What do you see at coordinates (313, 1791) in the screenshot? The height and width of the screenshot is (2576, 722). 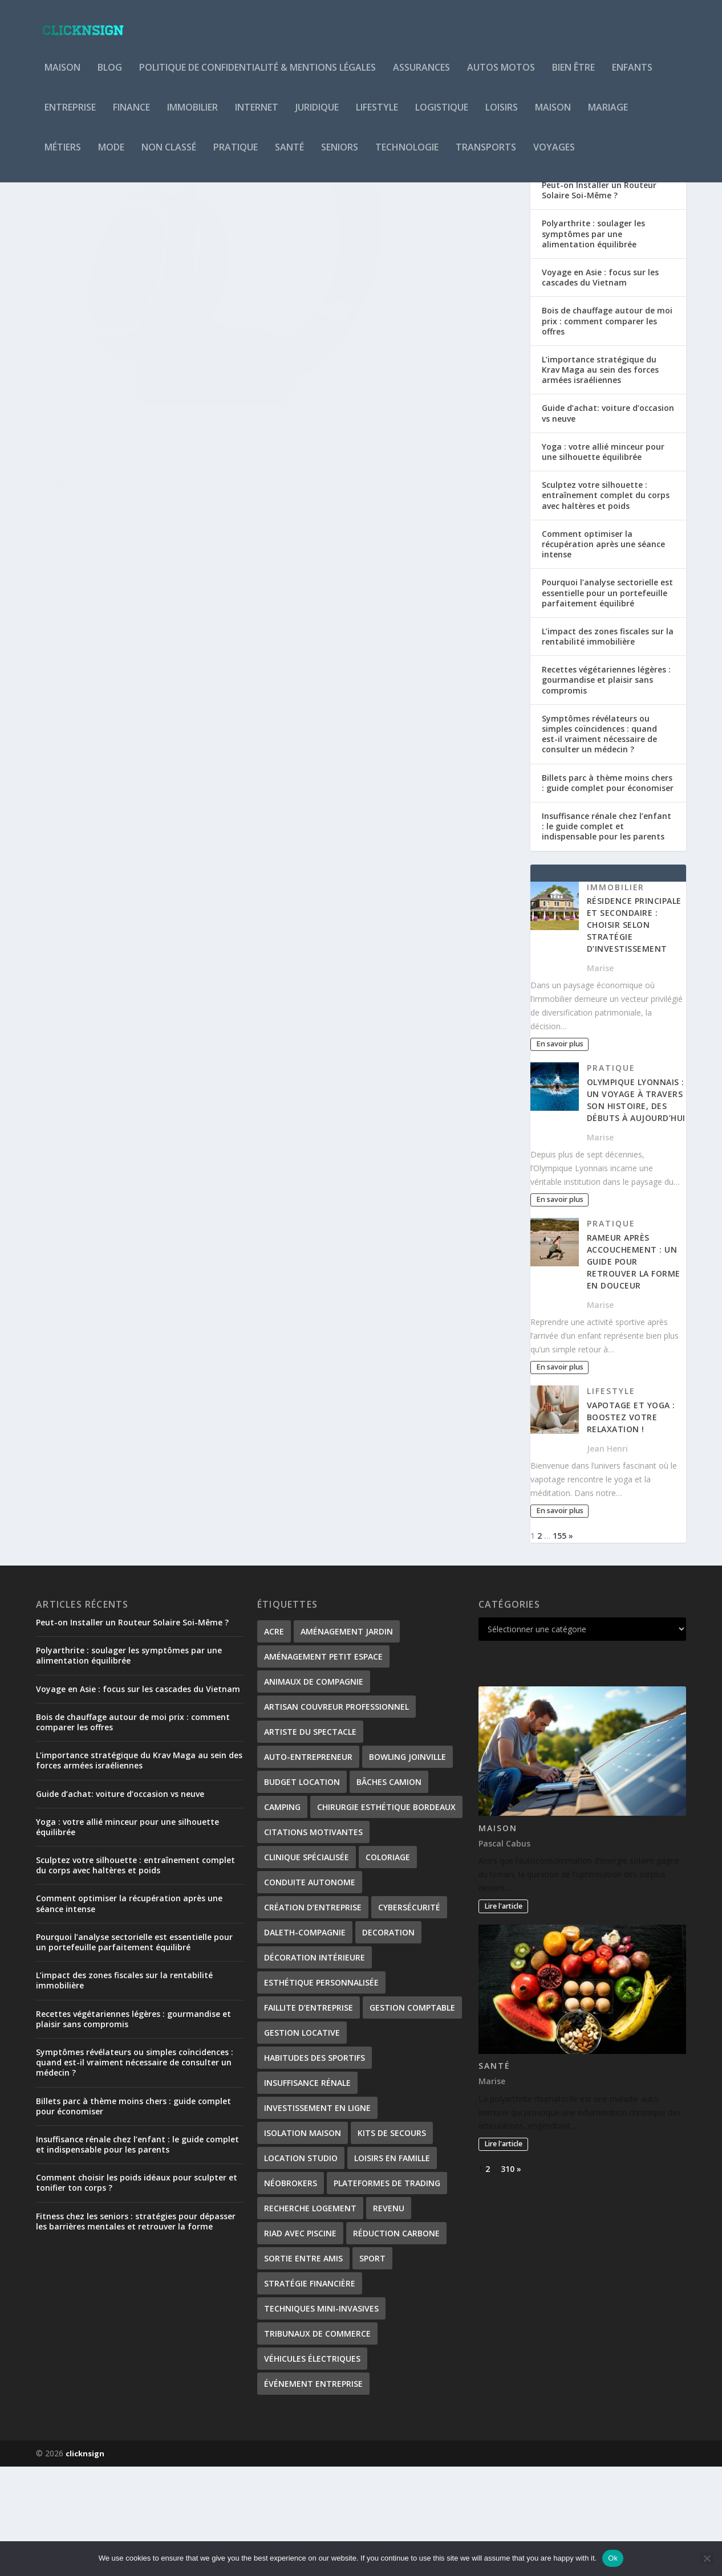 I see `Animaux de compagnie [Animaux de compagnie (1 élément)]` at bounding box center [313, 1791].